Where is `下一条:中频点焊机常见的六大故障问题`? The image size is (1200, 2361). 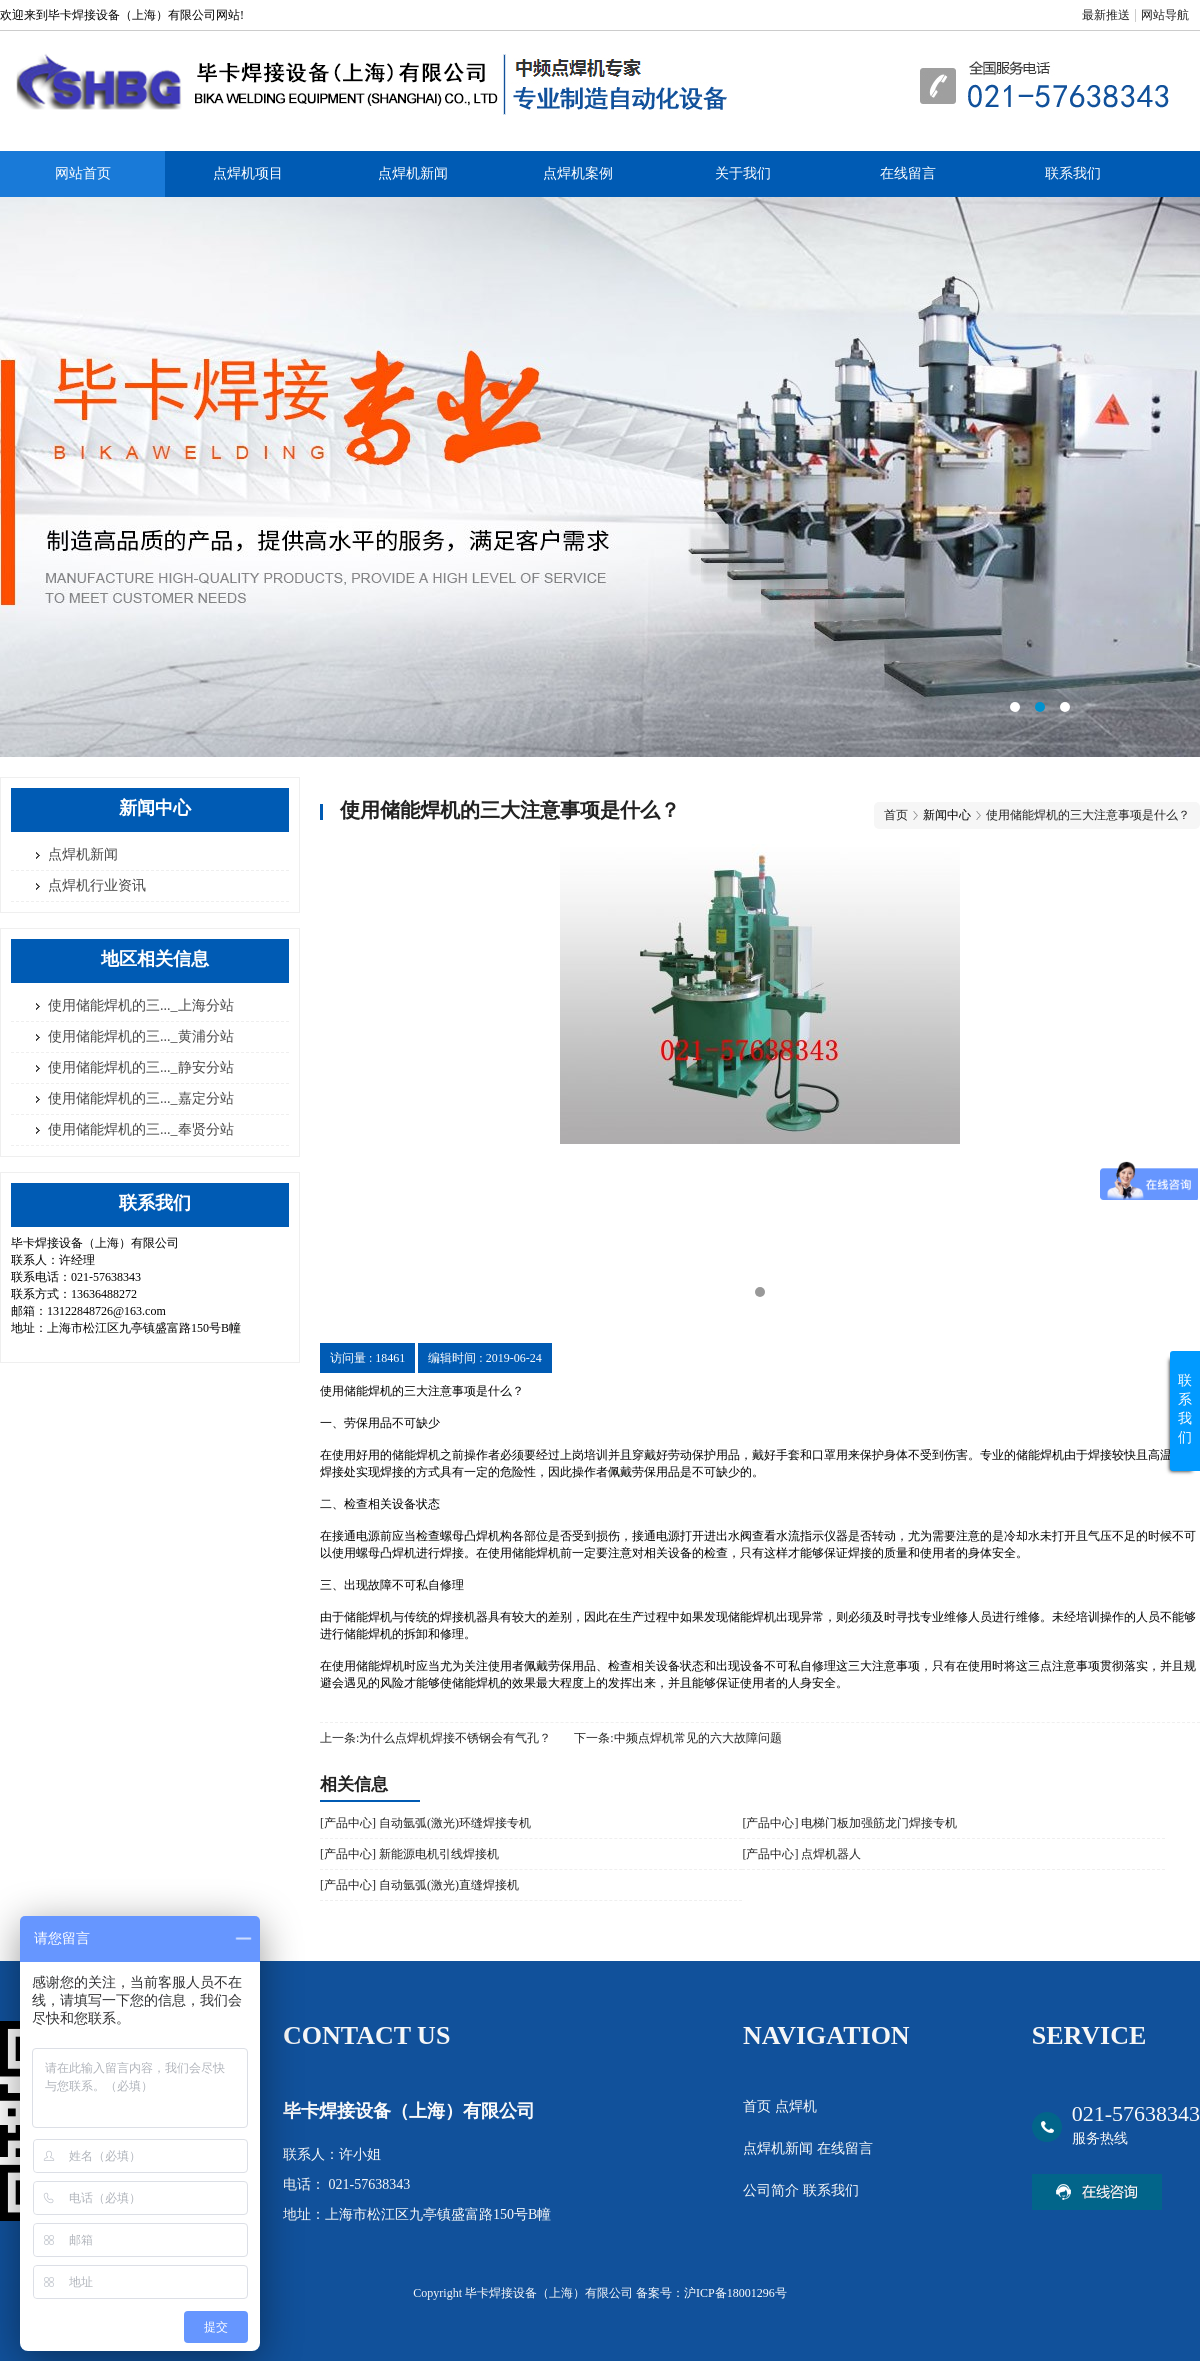 下一条:中频点焊机常见的六大故障问题 is located at coordinates (677, 1738).